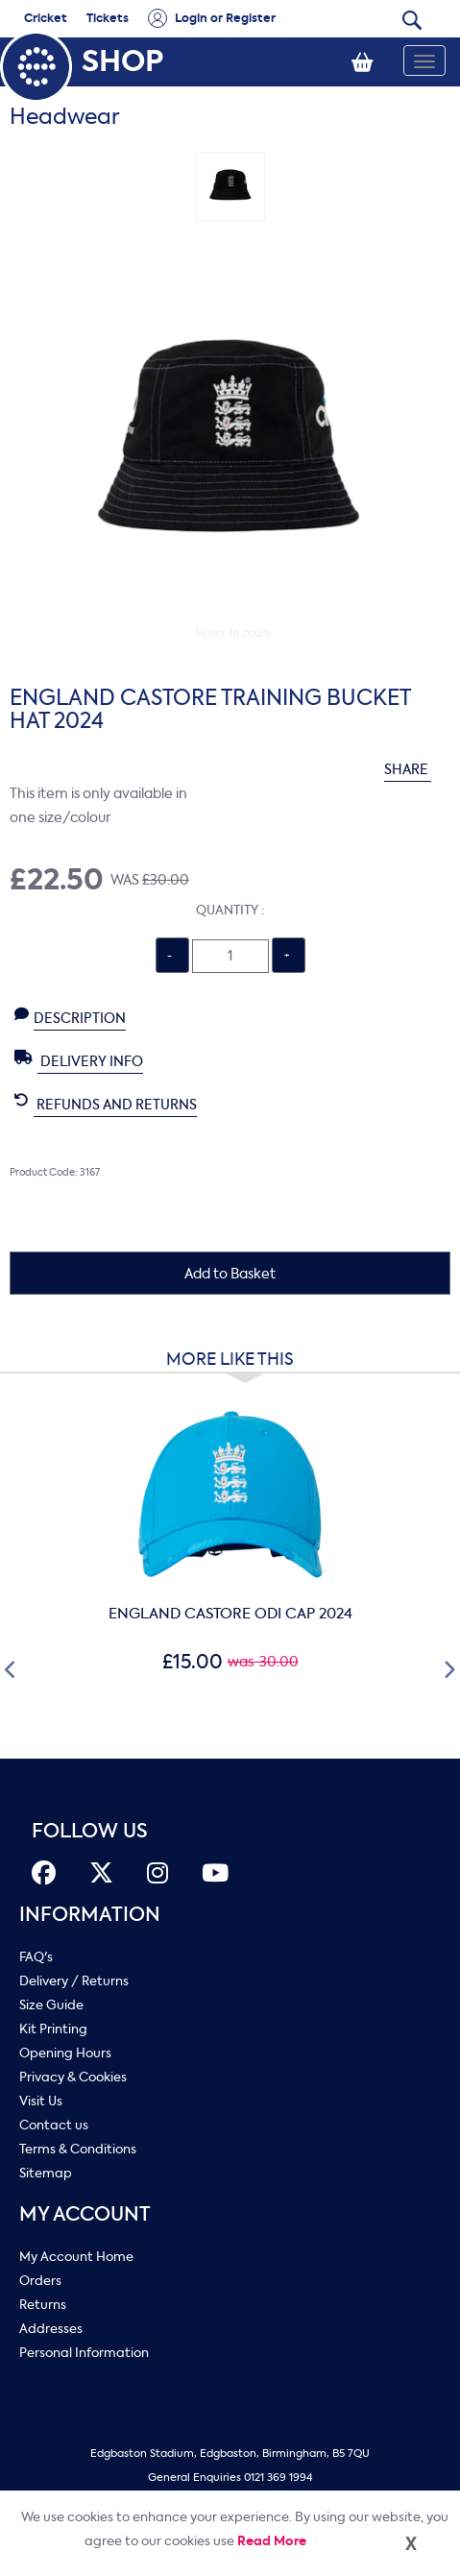  I want to click on Addresses, so click(51, 2329).